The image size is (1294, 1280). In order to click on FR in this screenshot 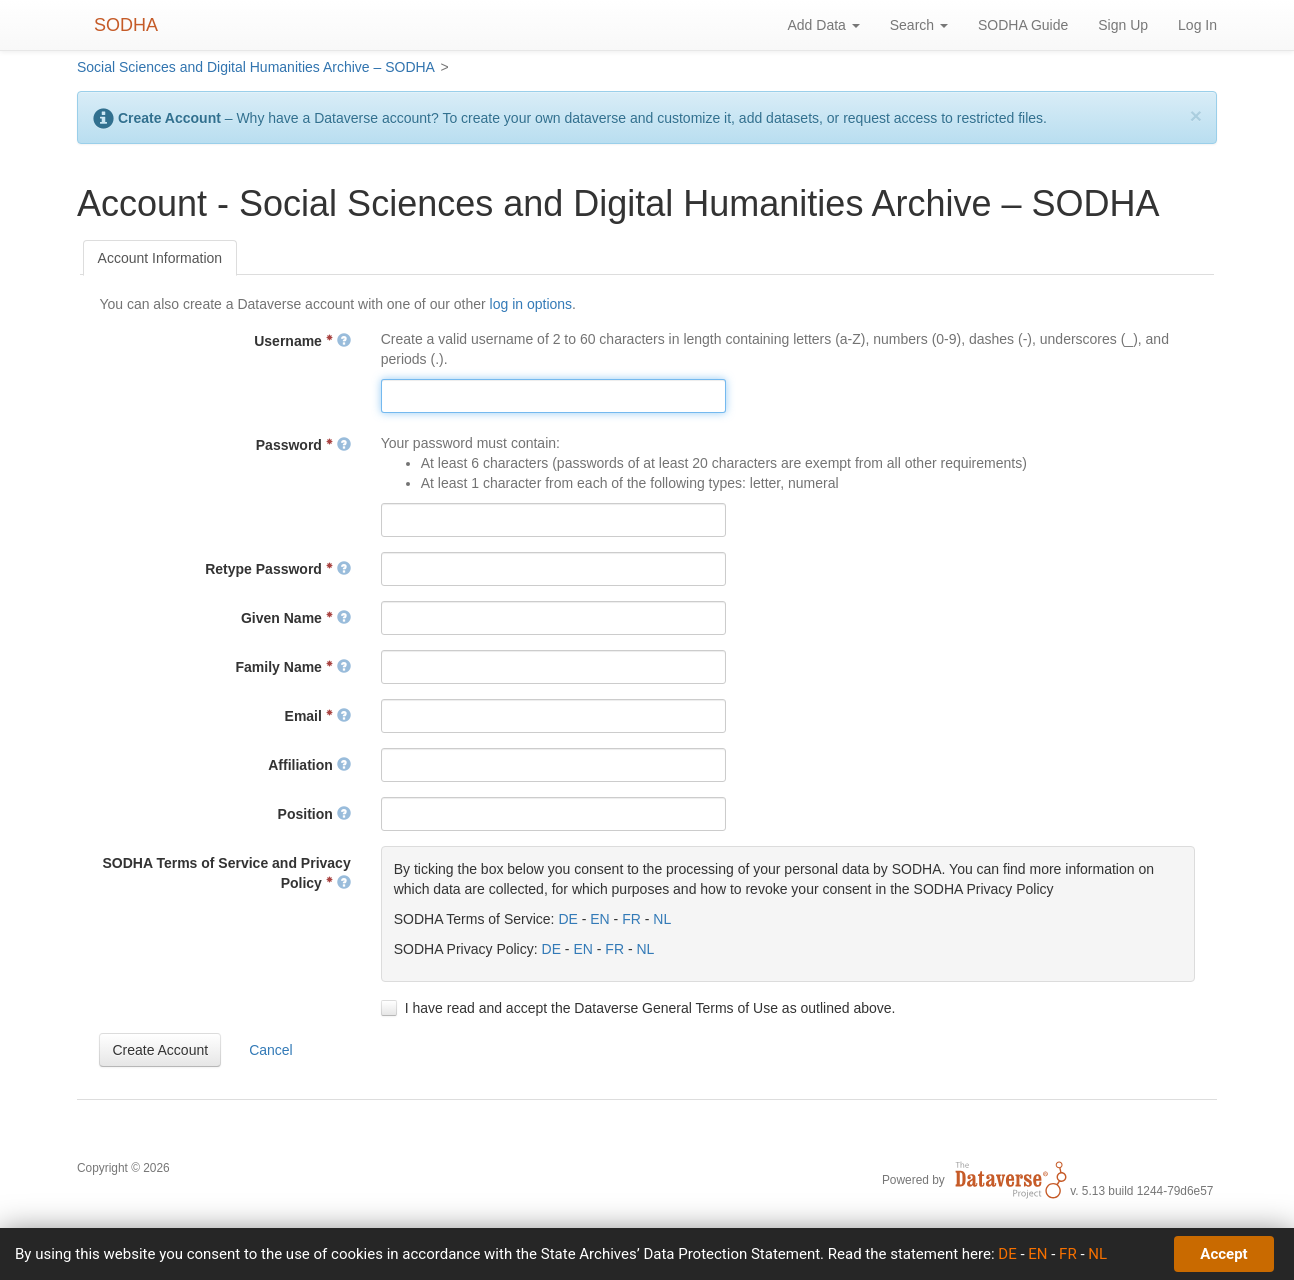, I will do `click(631, 919)`.